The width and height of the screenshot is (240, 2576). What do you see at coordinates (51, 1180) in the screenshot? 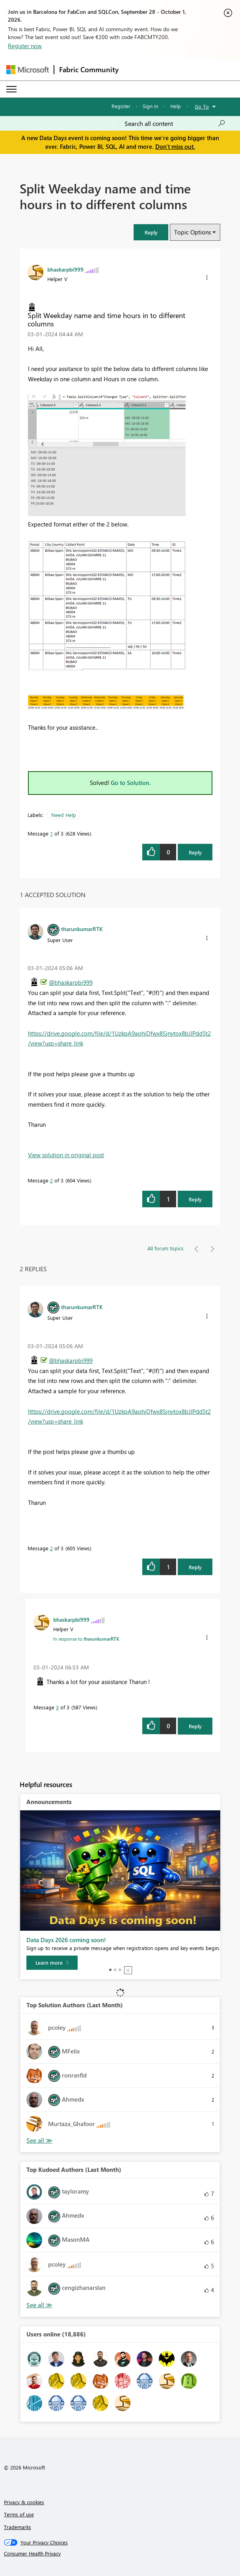
I see `2 [Message 2 of 3]` at bounding box center [51, 1180].